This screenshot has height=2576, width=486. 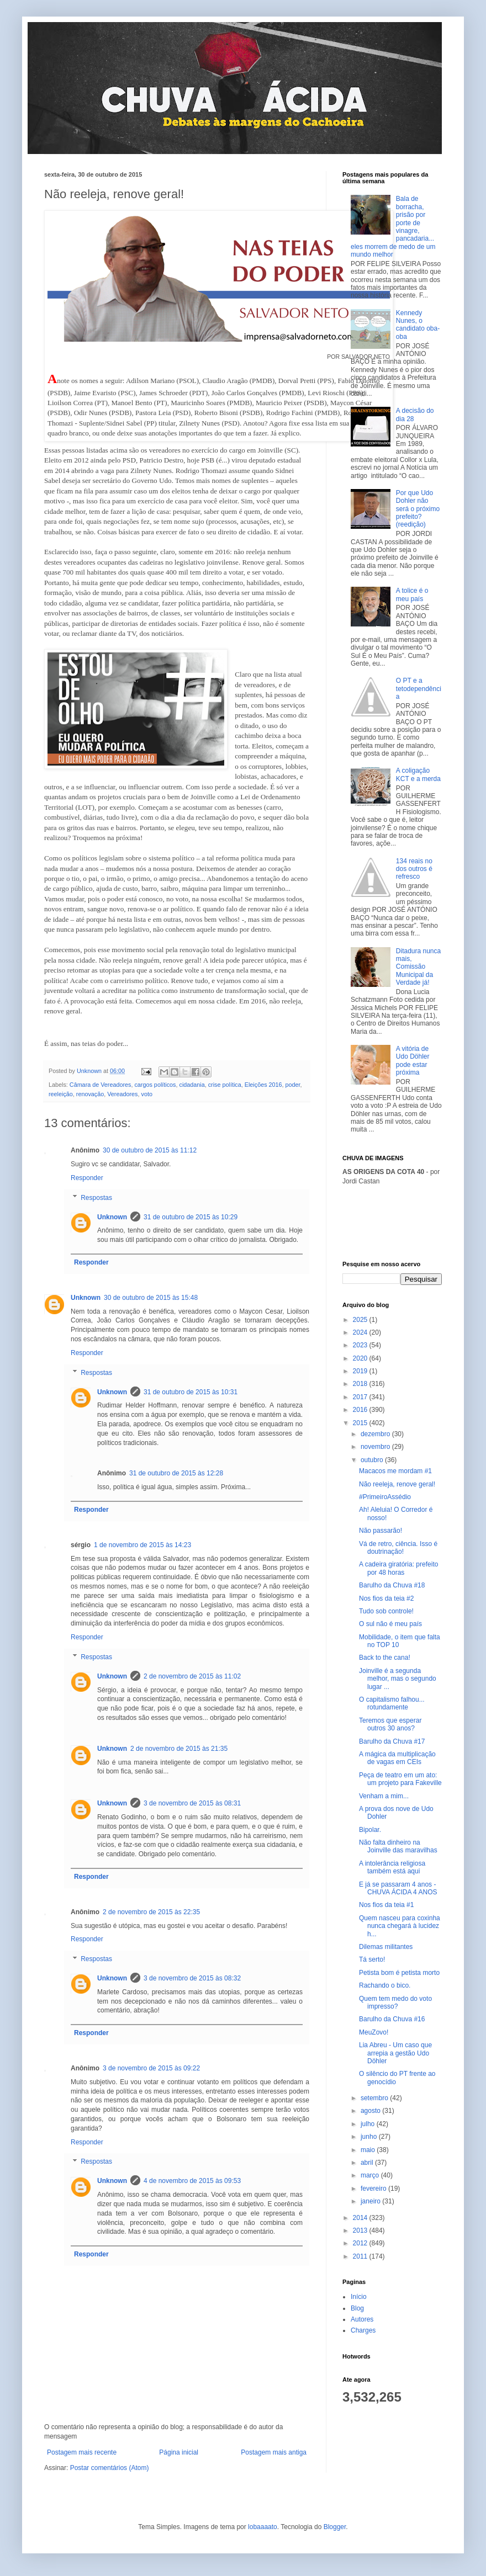 What do you see at coordinates (380, 1530) in the screenshot?
I see `Não passarão!` at bounding box center [380, 1530].